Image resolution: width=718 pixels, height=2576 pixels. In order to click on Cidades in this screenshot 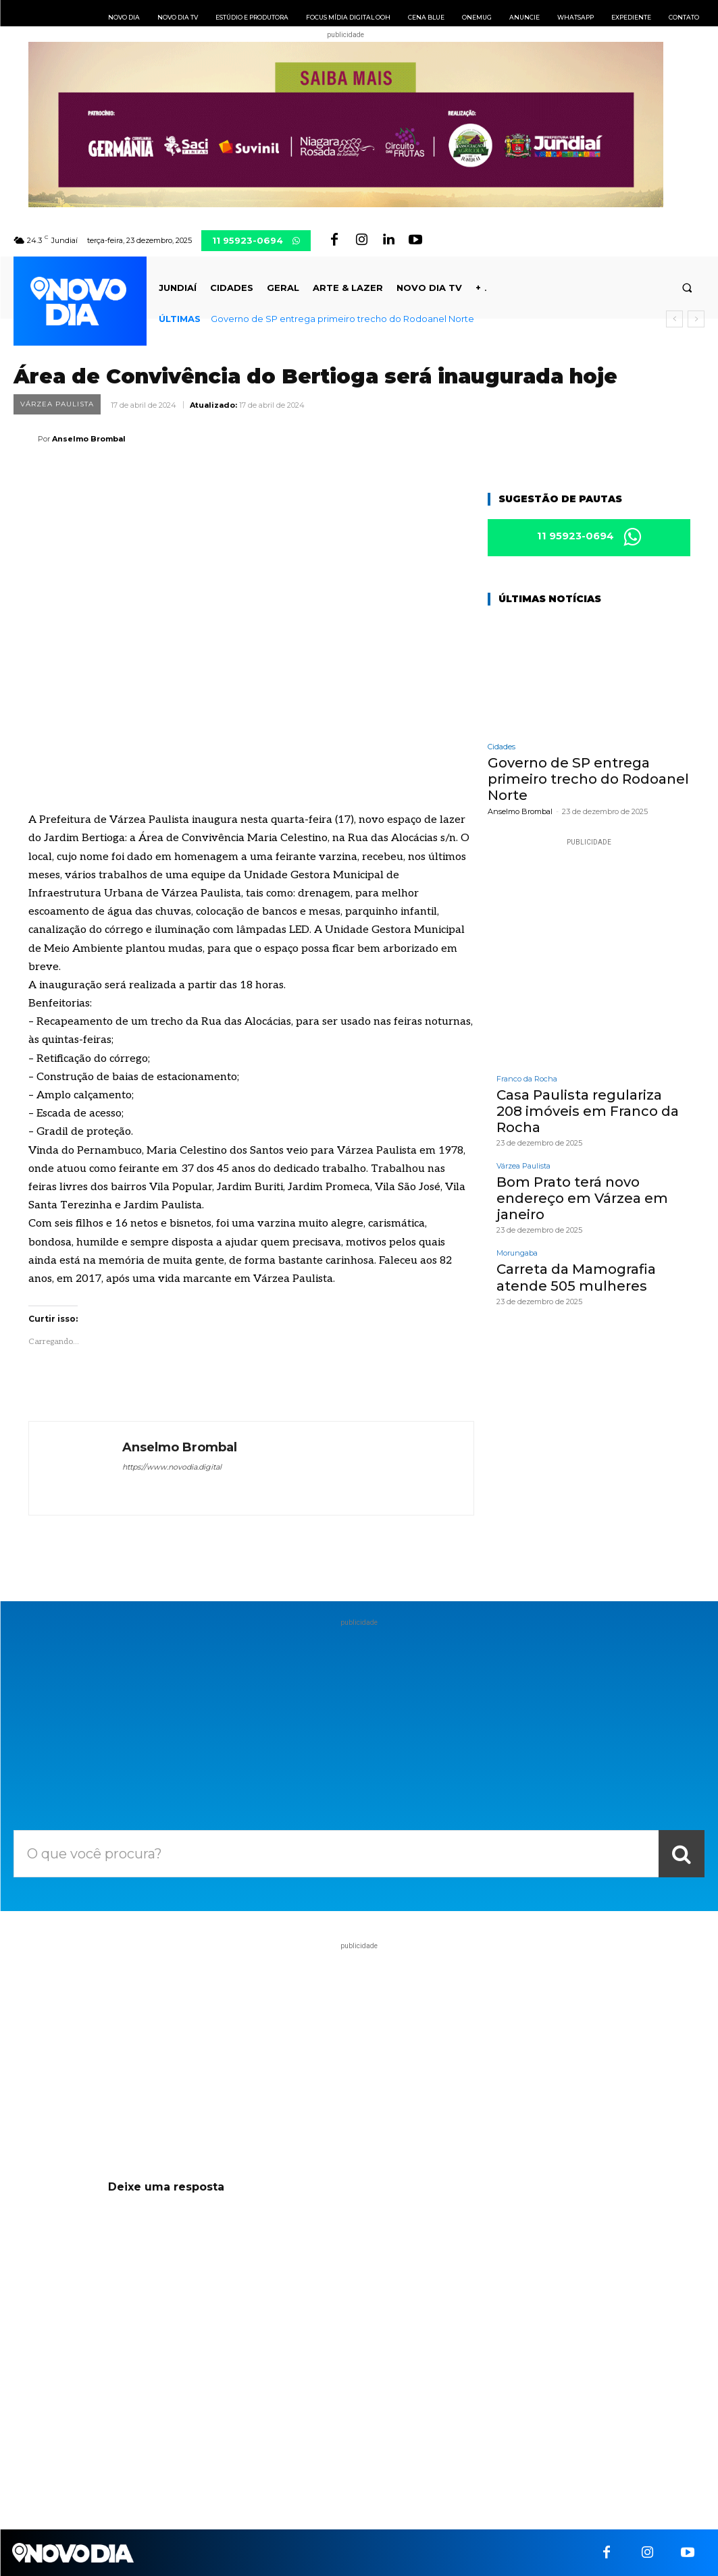, I will do `click(501, 747)`.